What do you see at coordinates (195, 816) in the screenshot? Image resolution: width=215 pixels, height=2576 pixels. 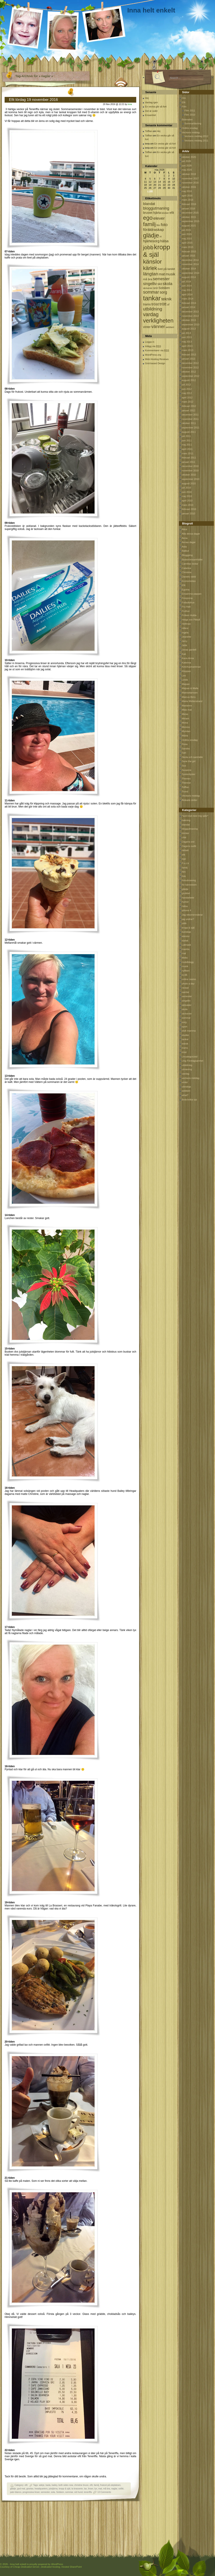 I see `*avd nöjd med mig själv*` at bounding box center [195, 816].